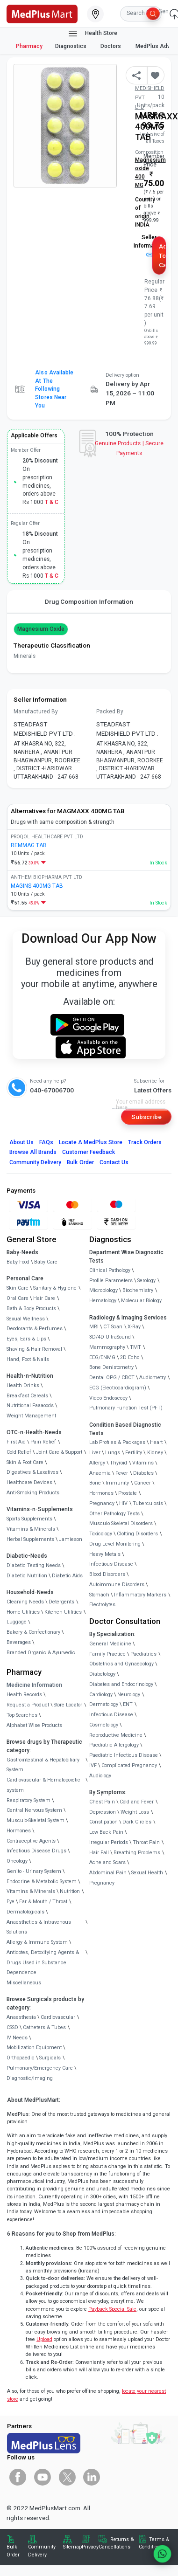 This screenshot has width=178, height=2576. Describe the element at coordinates (31, 1308) in the screenshot. I see `Bath & Body Products [link]` at that location.